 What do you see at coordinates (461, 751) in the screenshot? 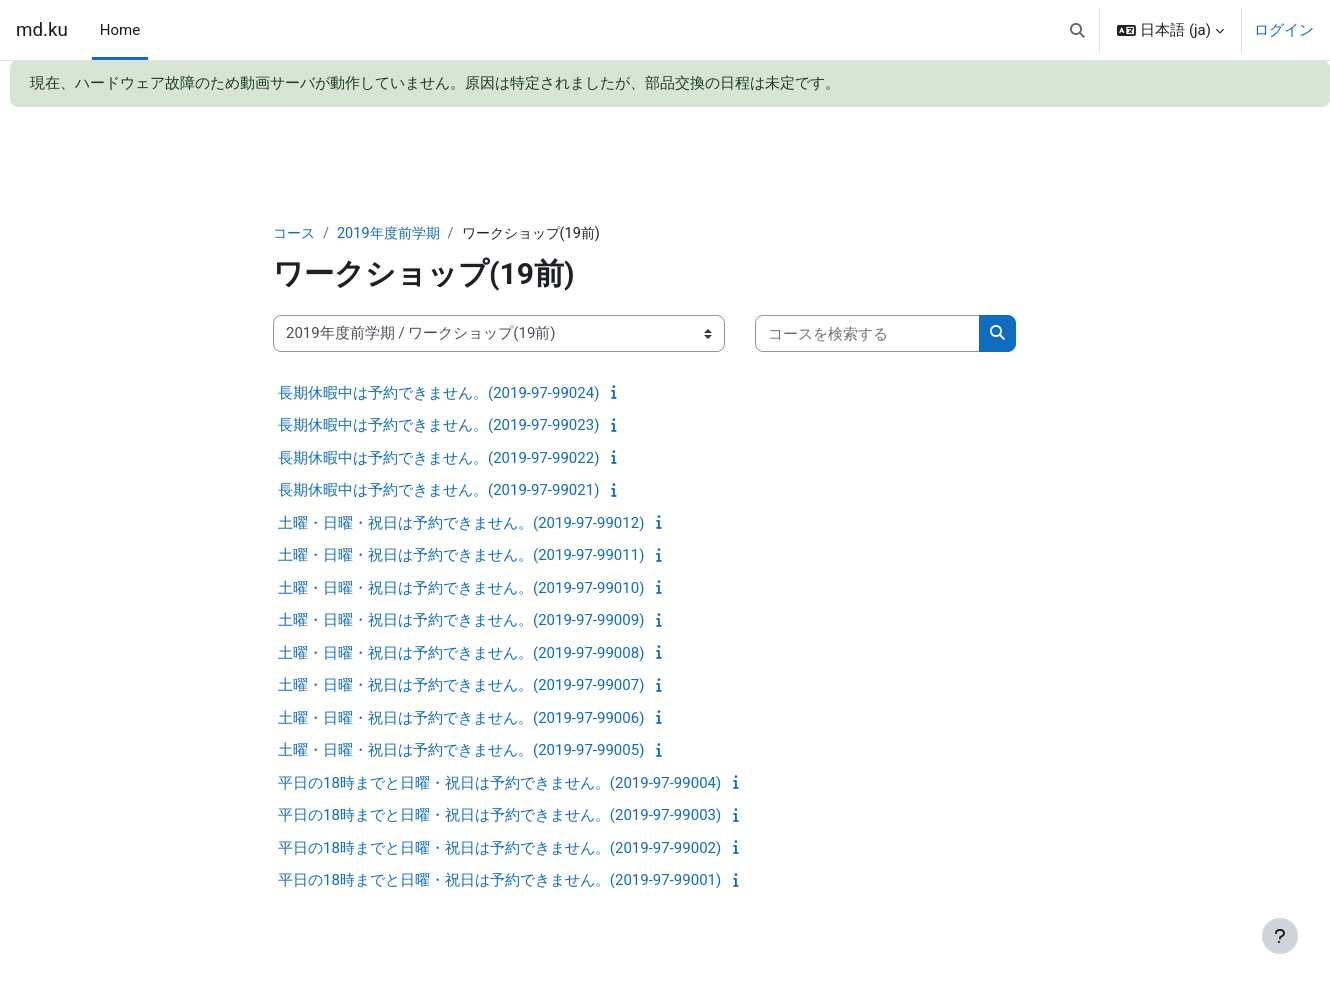
I see `土曜・日曜・祝日は予約できません。(2019-97-99005)` at bounding box center [461, 751].